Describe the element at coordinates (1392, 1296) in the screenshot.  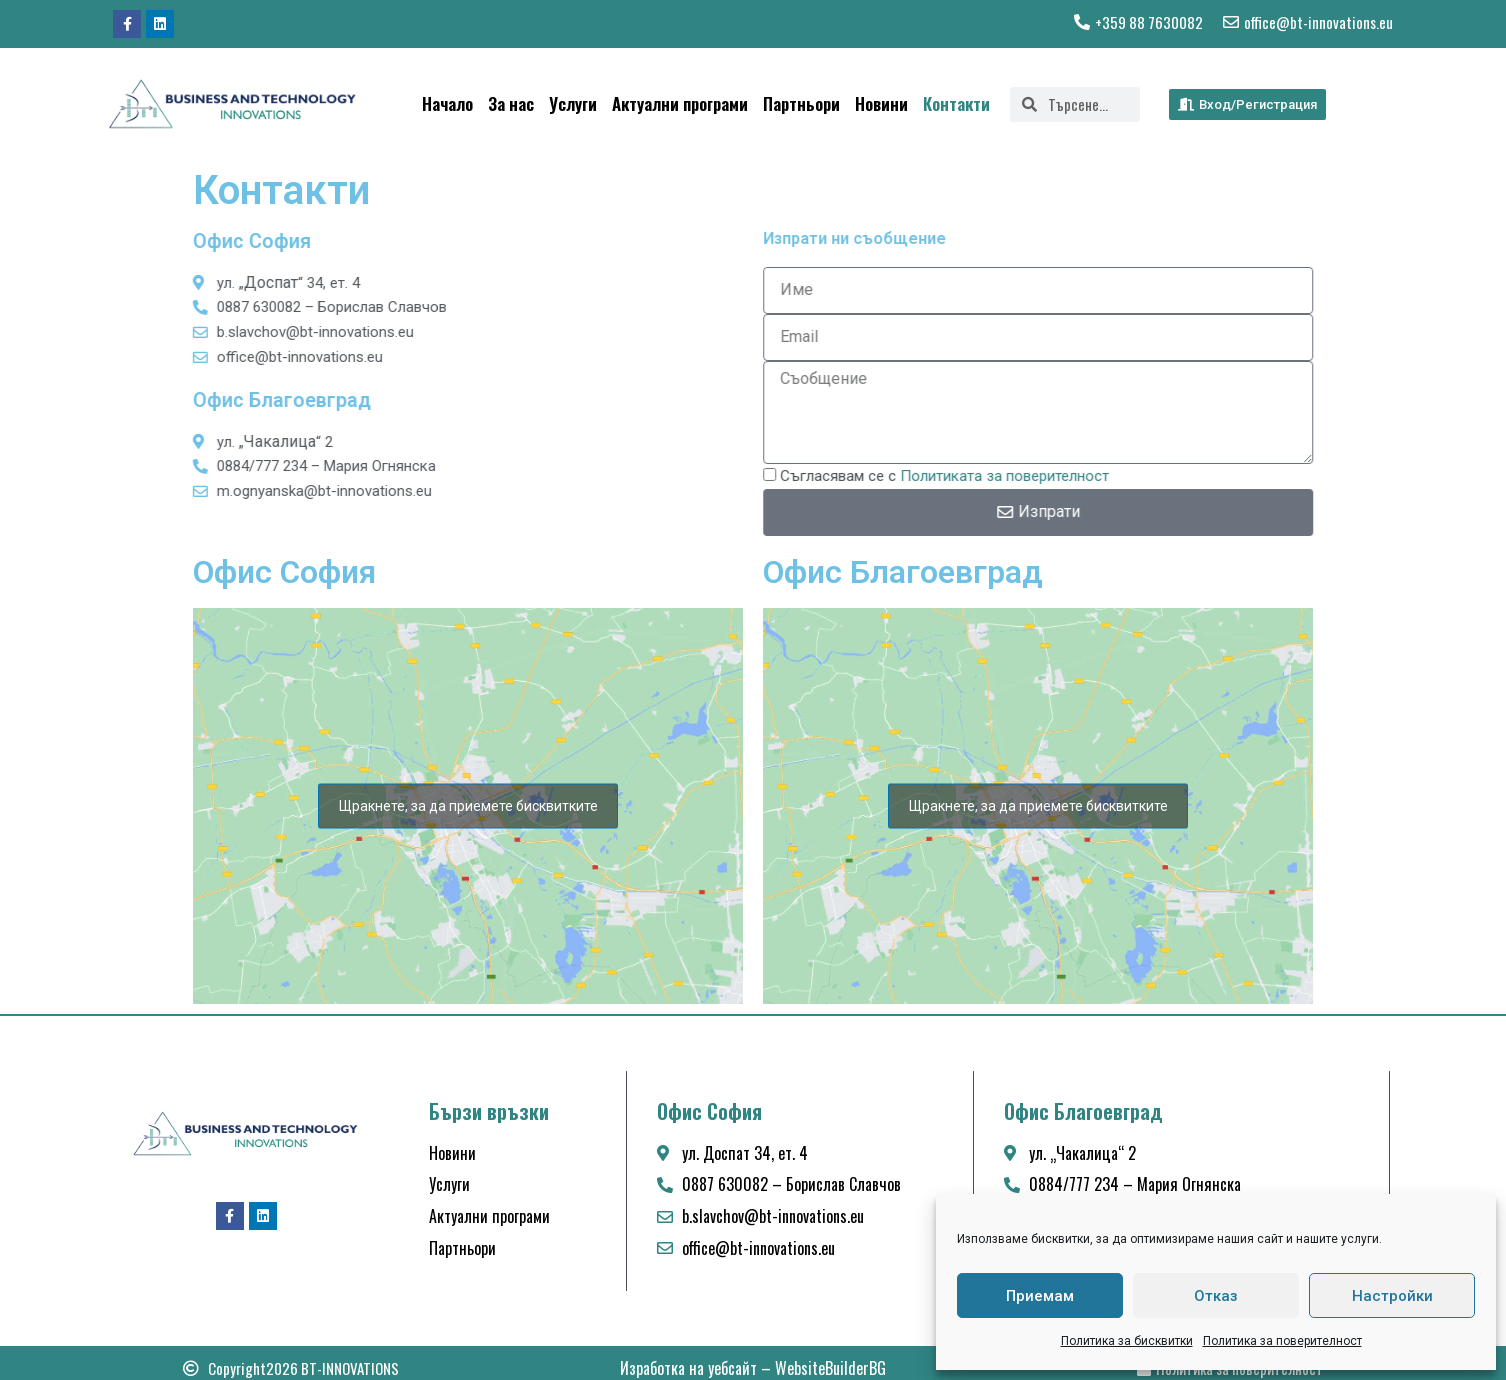
I see `Настройки` at that location.